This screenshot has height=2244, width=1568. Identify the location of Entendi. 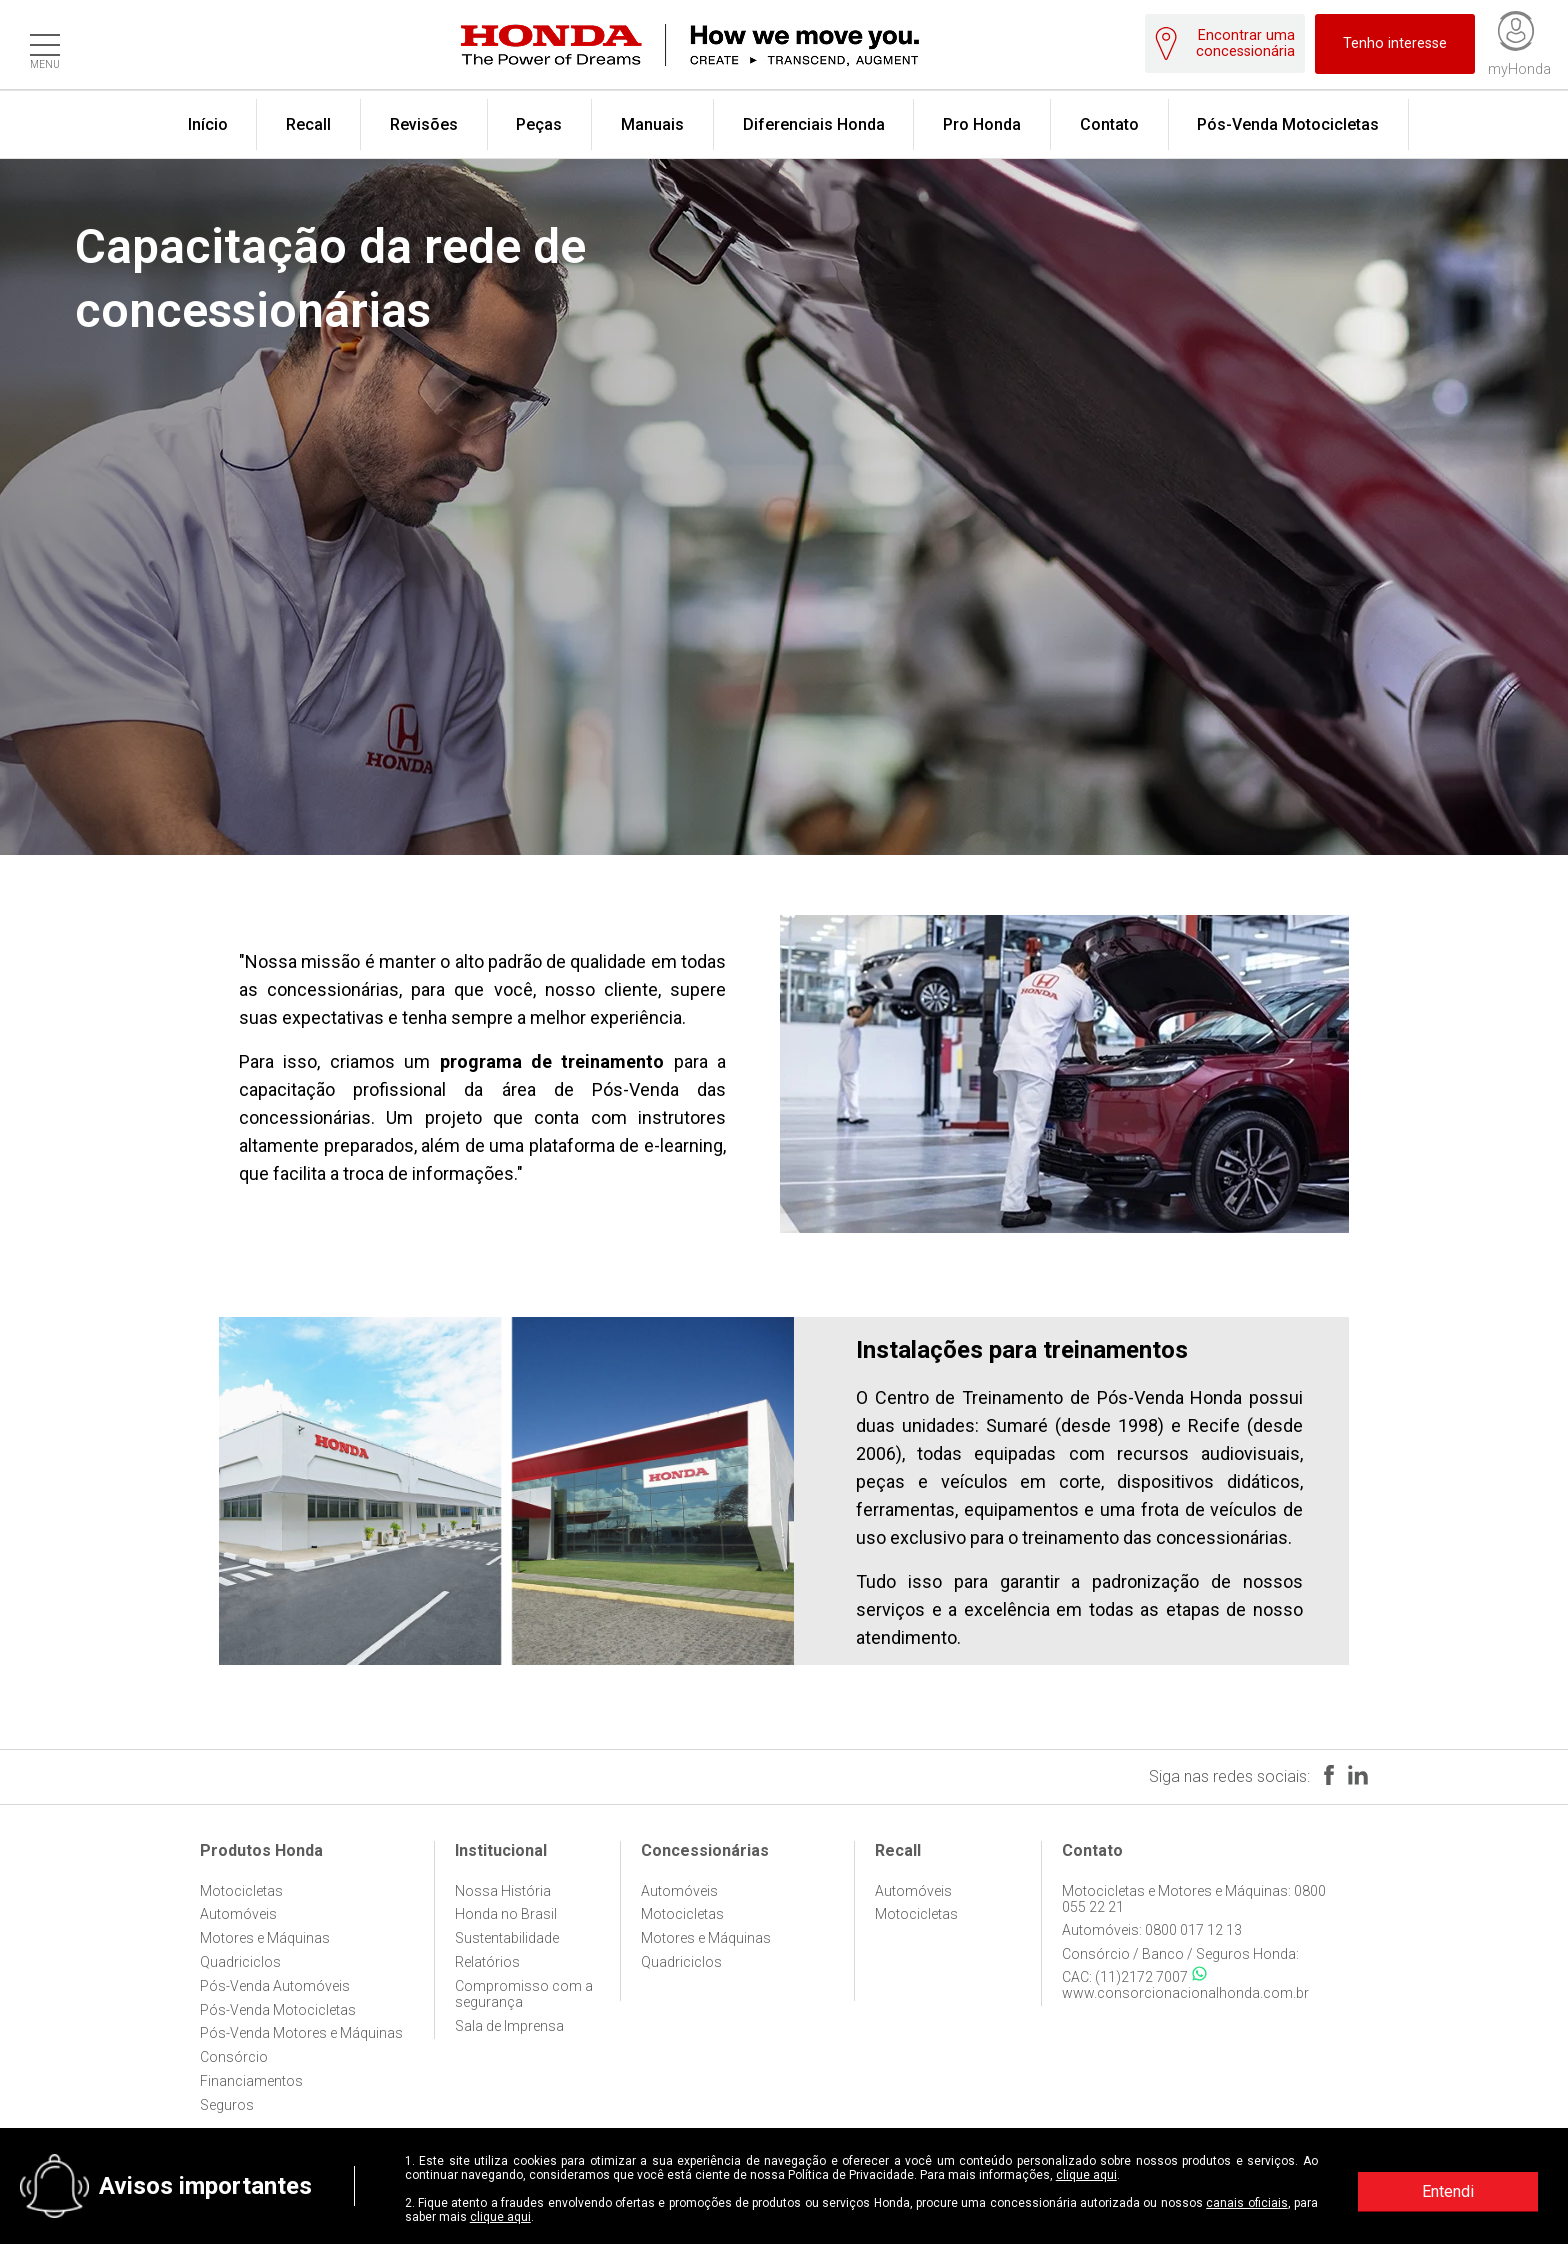
(1448, 2191).